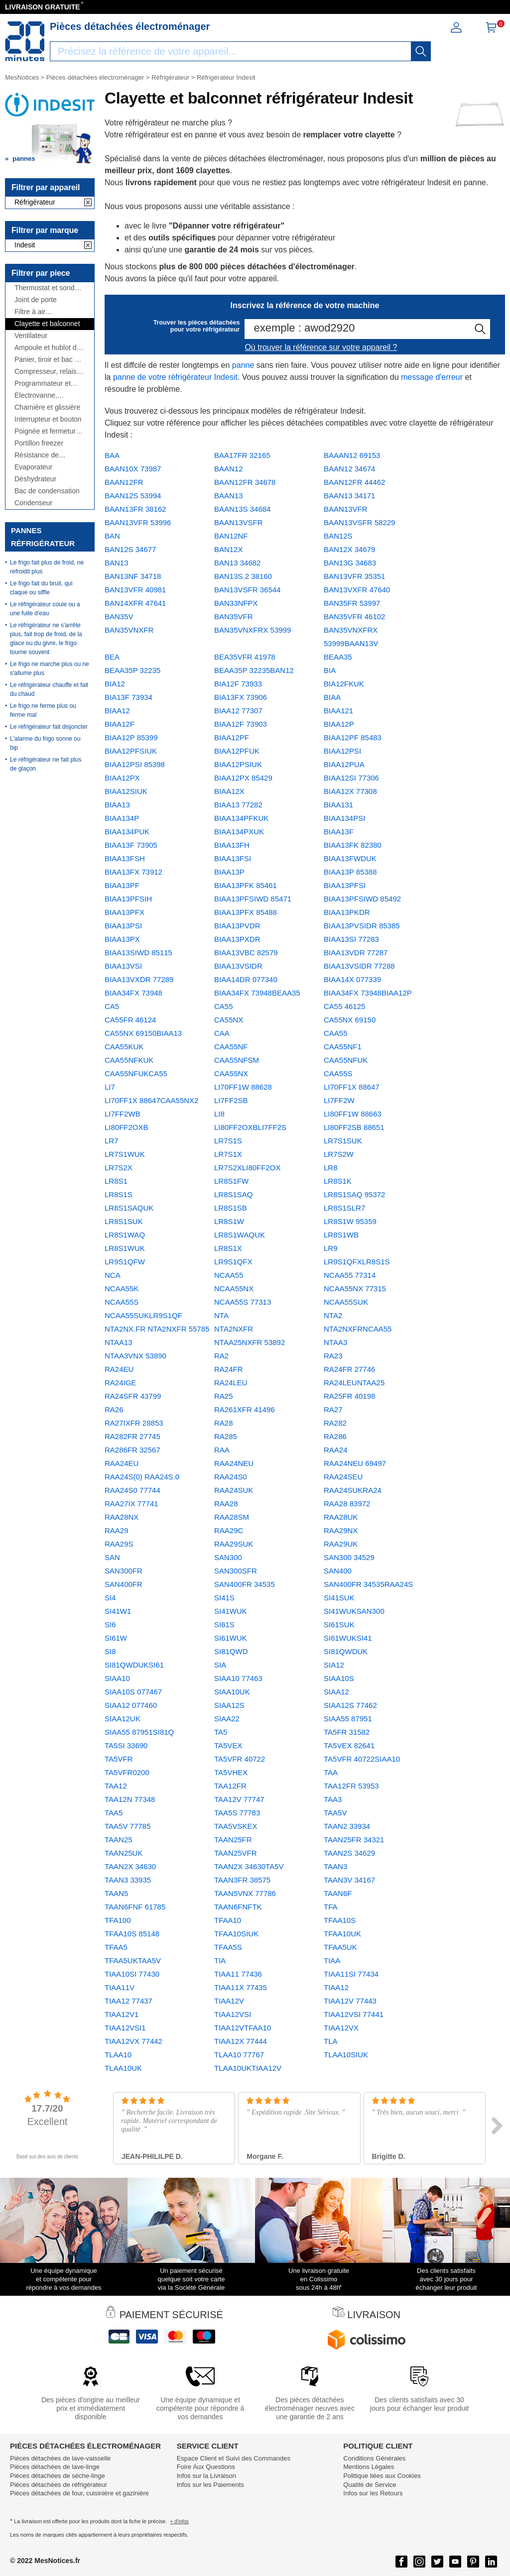 The image size is (510, 2576). What do you see at coordinates (222, 1450) in the screenshot?
I see `RAA` at bounding box center [222, 1450].